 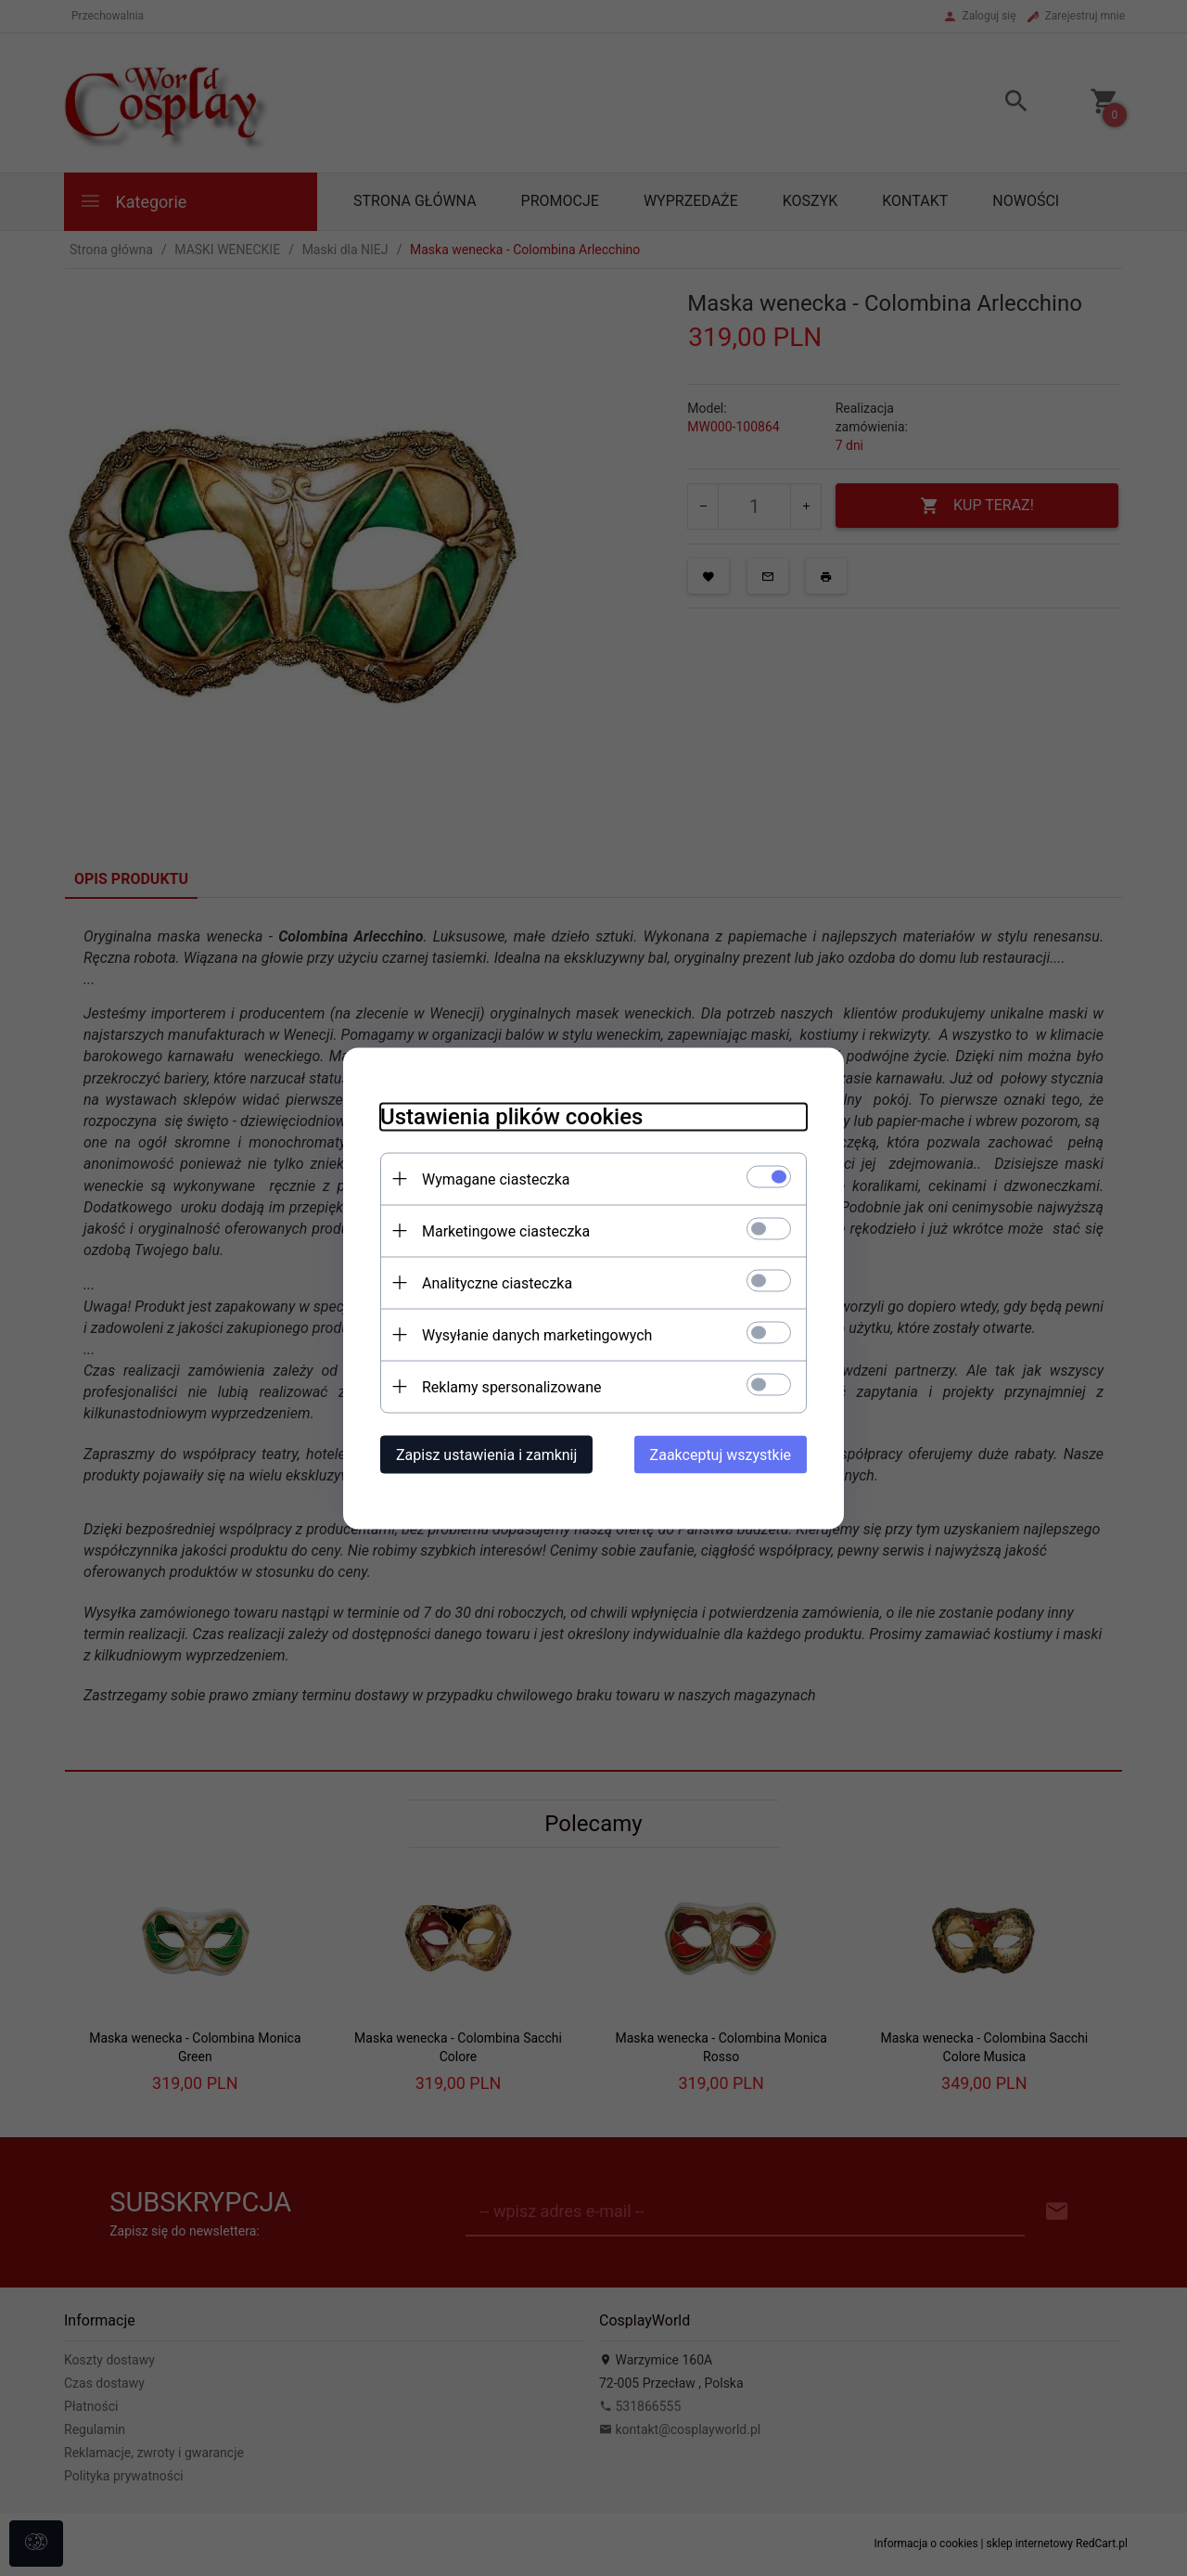 I want to click on Zapisz ustawienia i zamknij, so click(x=486, y=1454).